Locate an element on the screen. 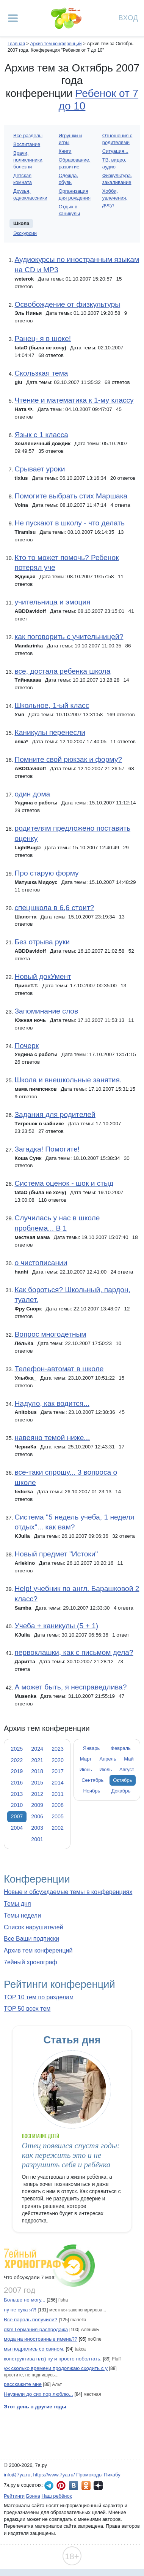  учительница и эмоция is located at coordinates (52, 602).